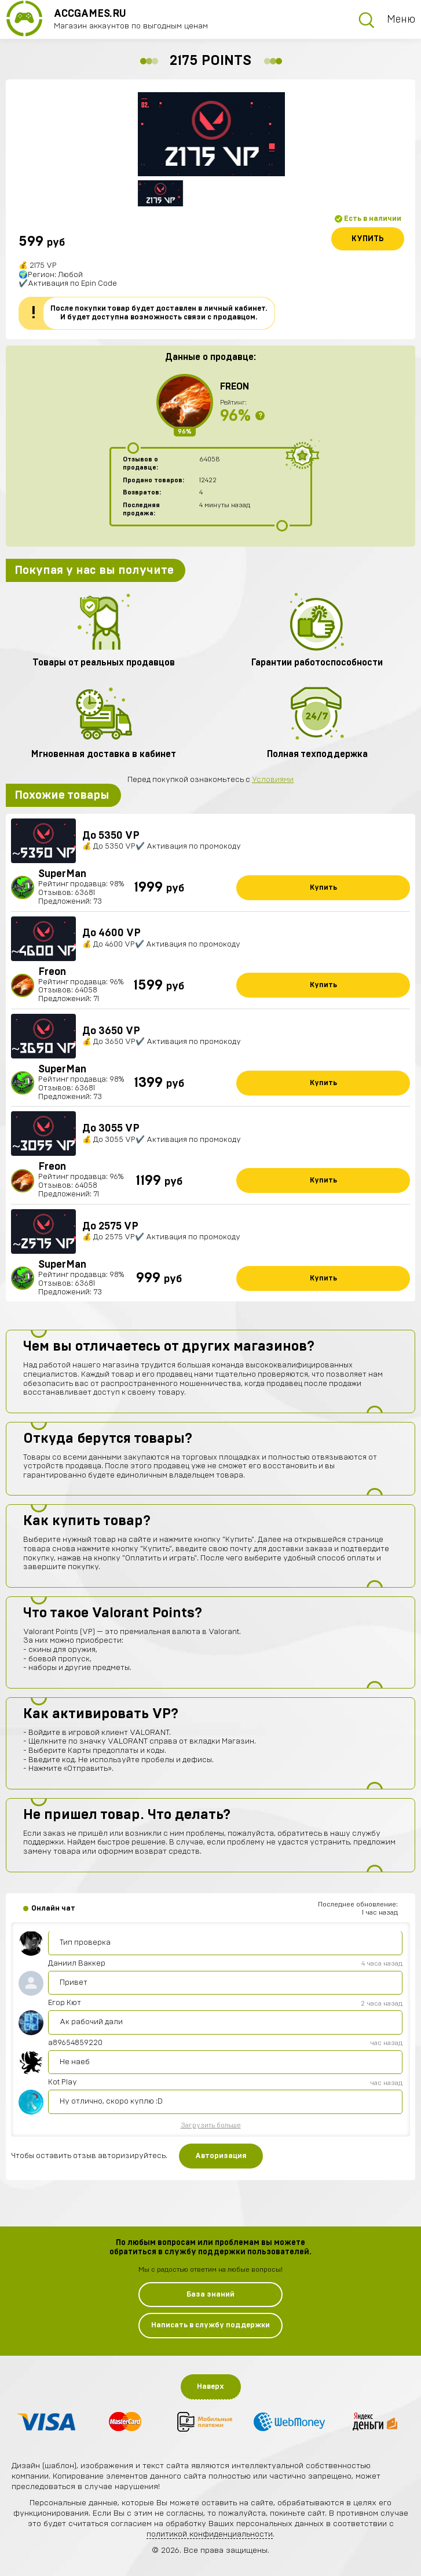 The width and height of the screenshot is (421, 2576). What do you see at coordinates (210, 2294) in the screenshot?
I see `База знаний` at bounding box center [210, 2294].